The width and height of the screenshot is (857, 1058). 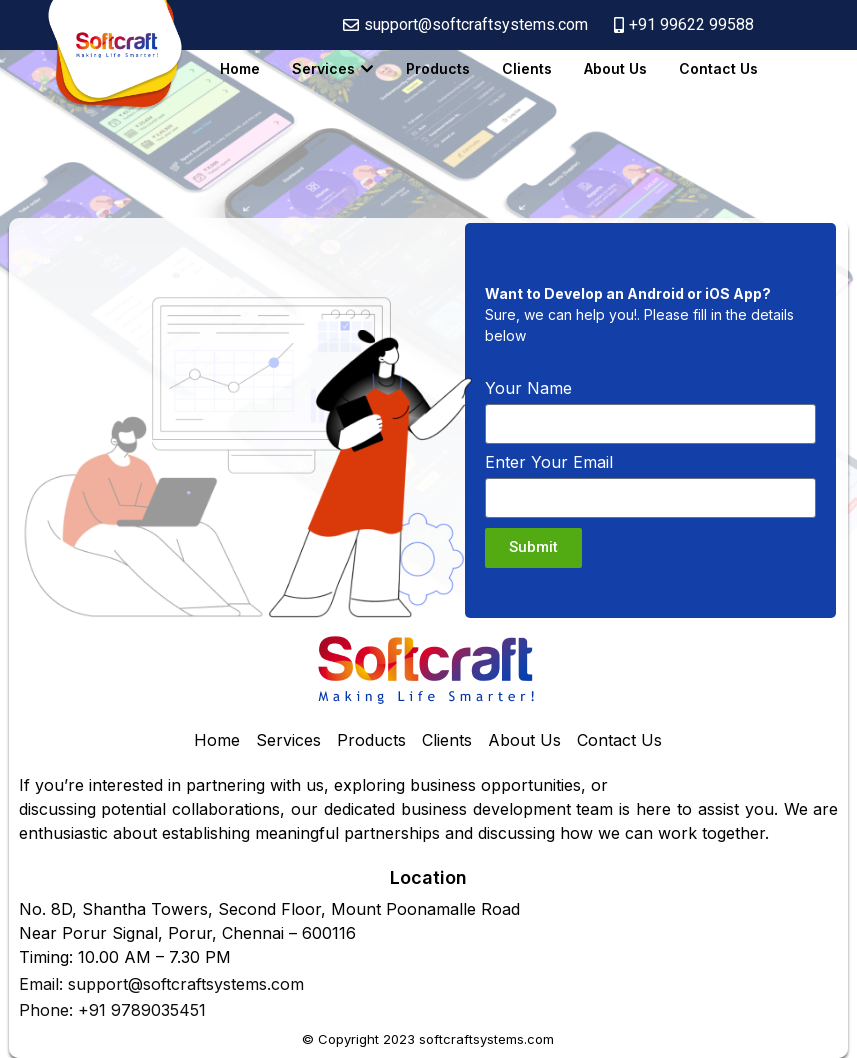 What do you see at coordinates (112, 1010) in the screenshot?
I see `Phone: +91 9789035451` at bounding box center [112, 1010].